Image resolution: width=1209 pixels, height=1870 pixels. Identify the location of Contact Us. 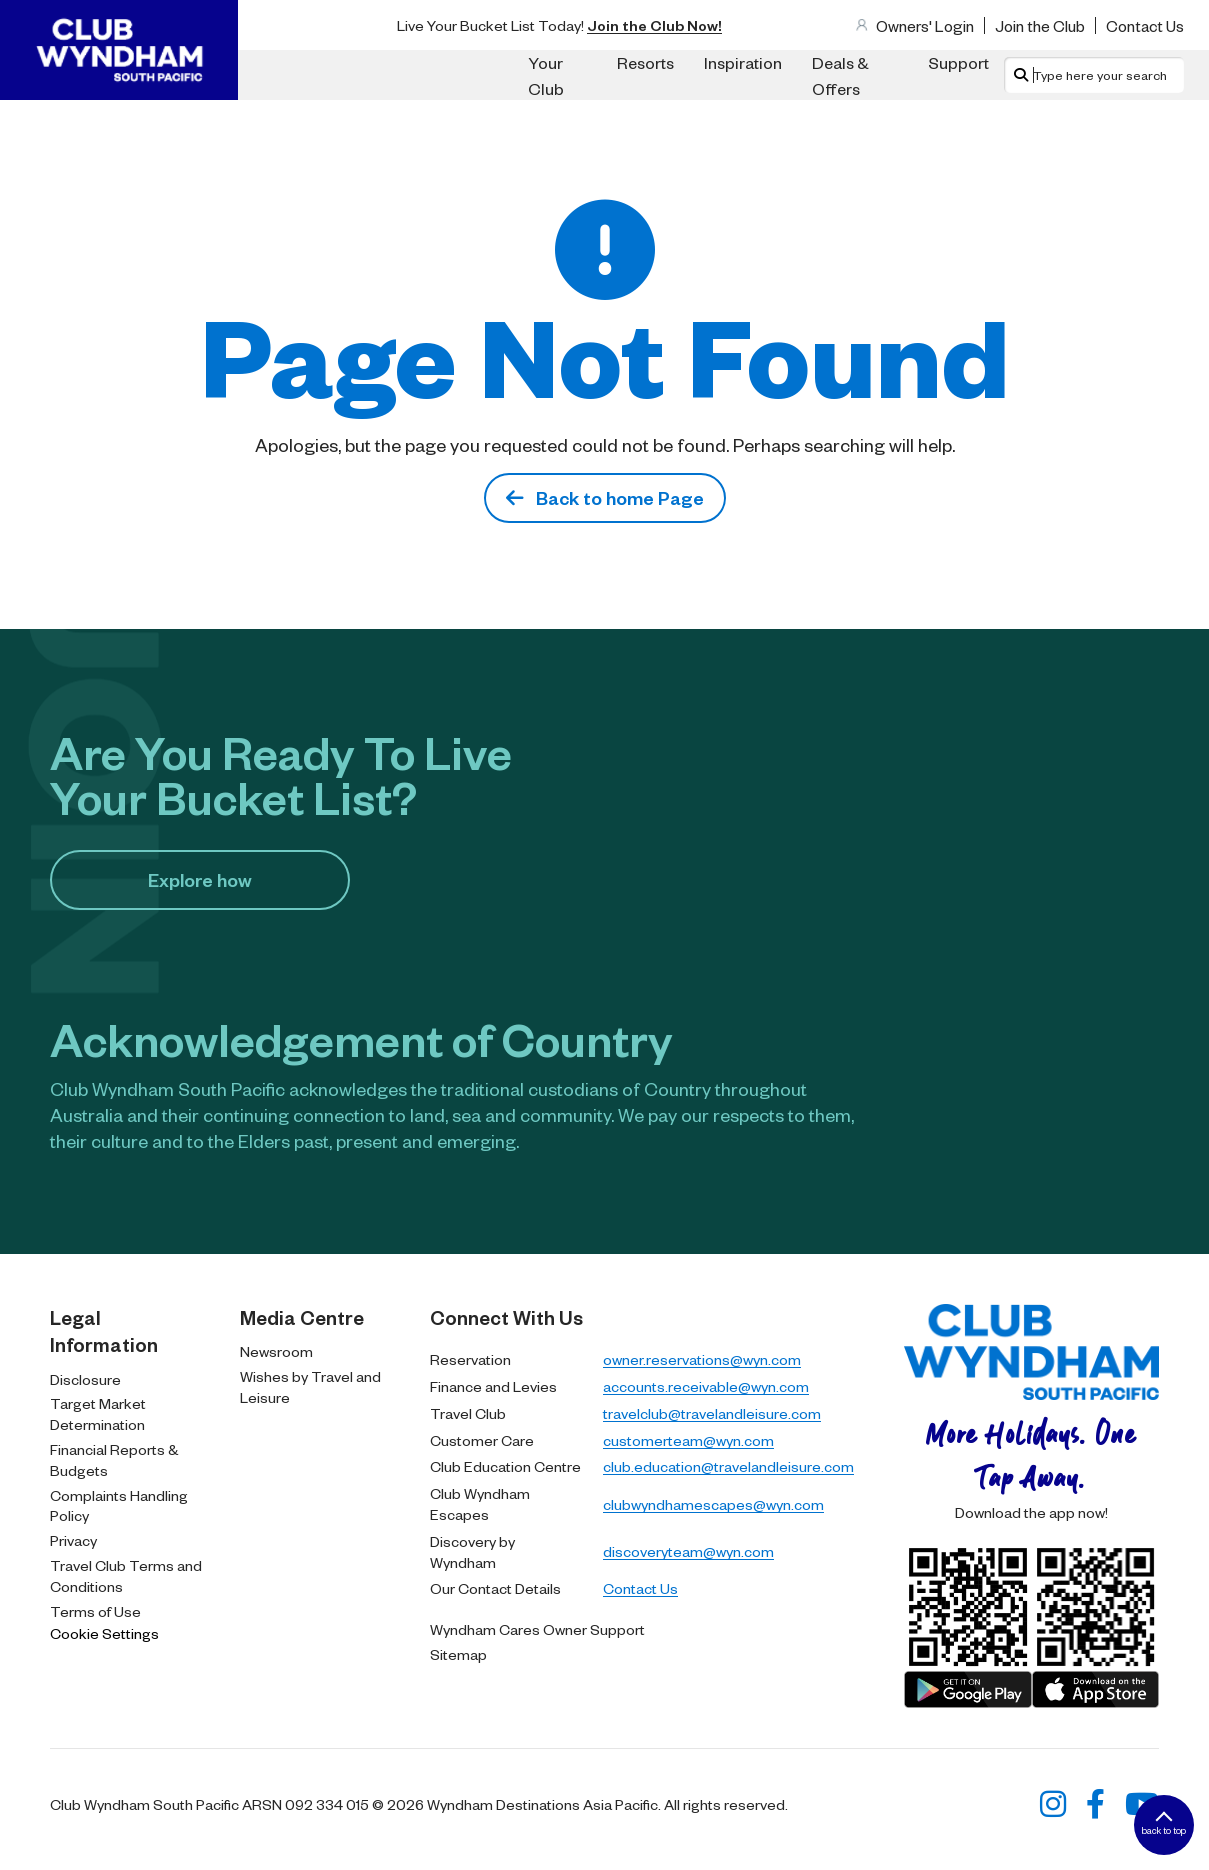
(1145, 25).